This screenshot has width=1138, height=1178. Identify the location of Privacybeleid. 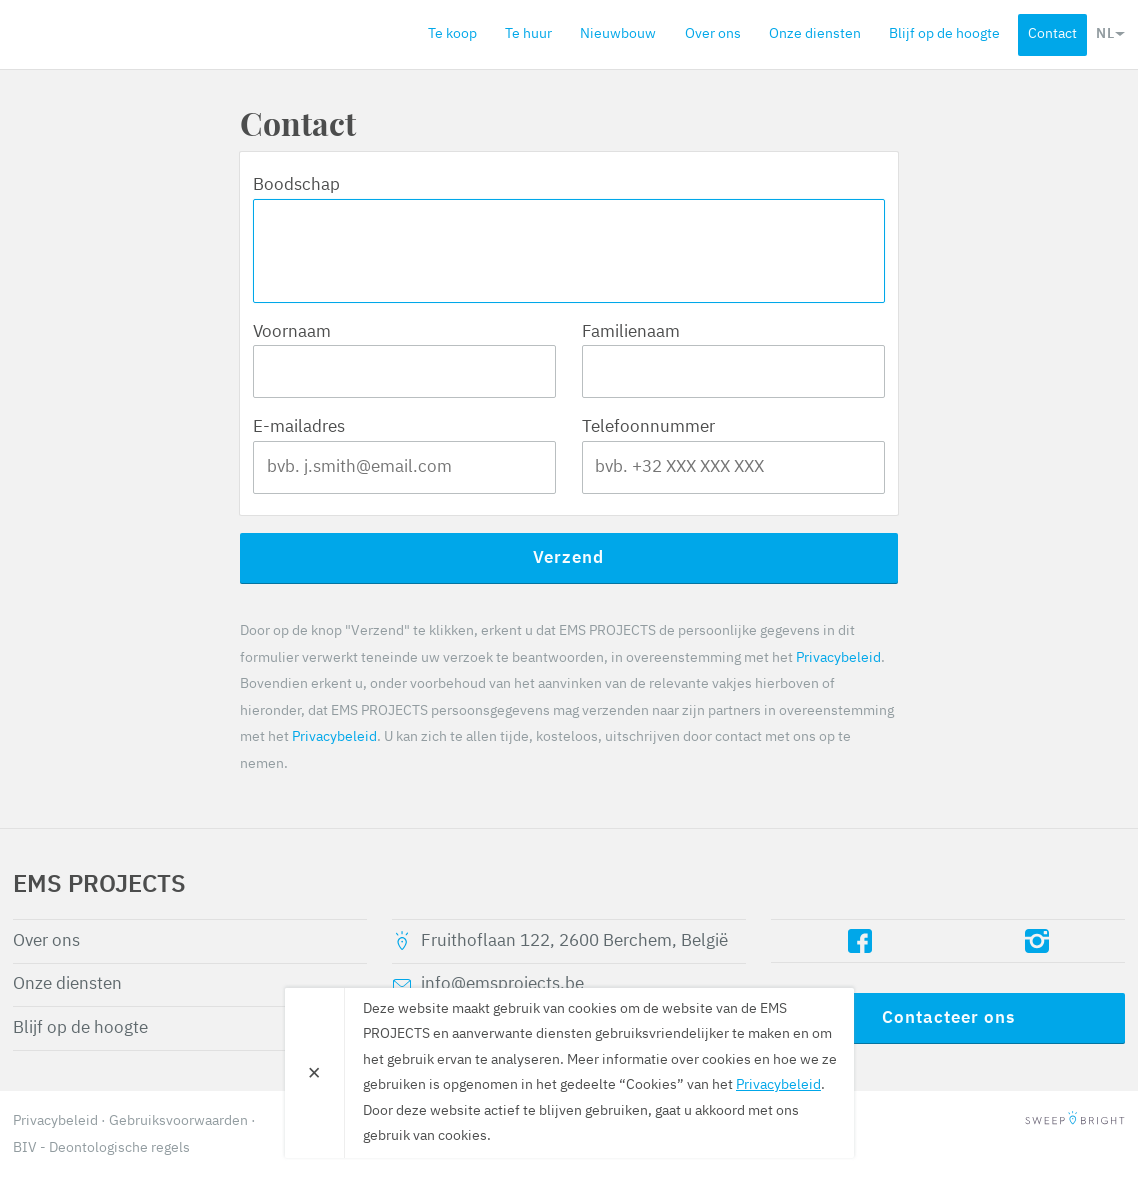
(838, 658).